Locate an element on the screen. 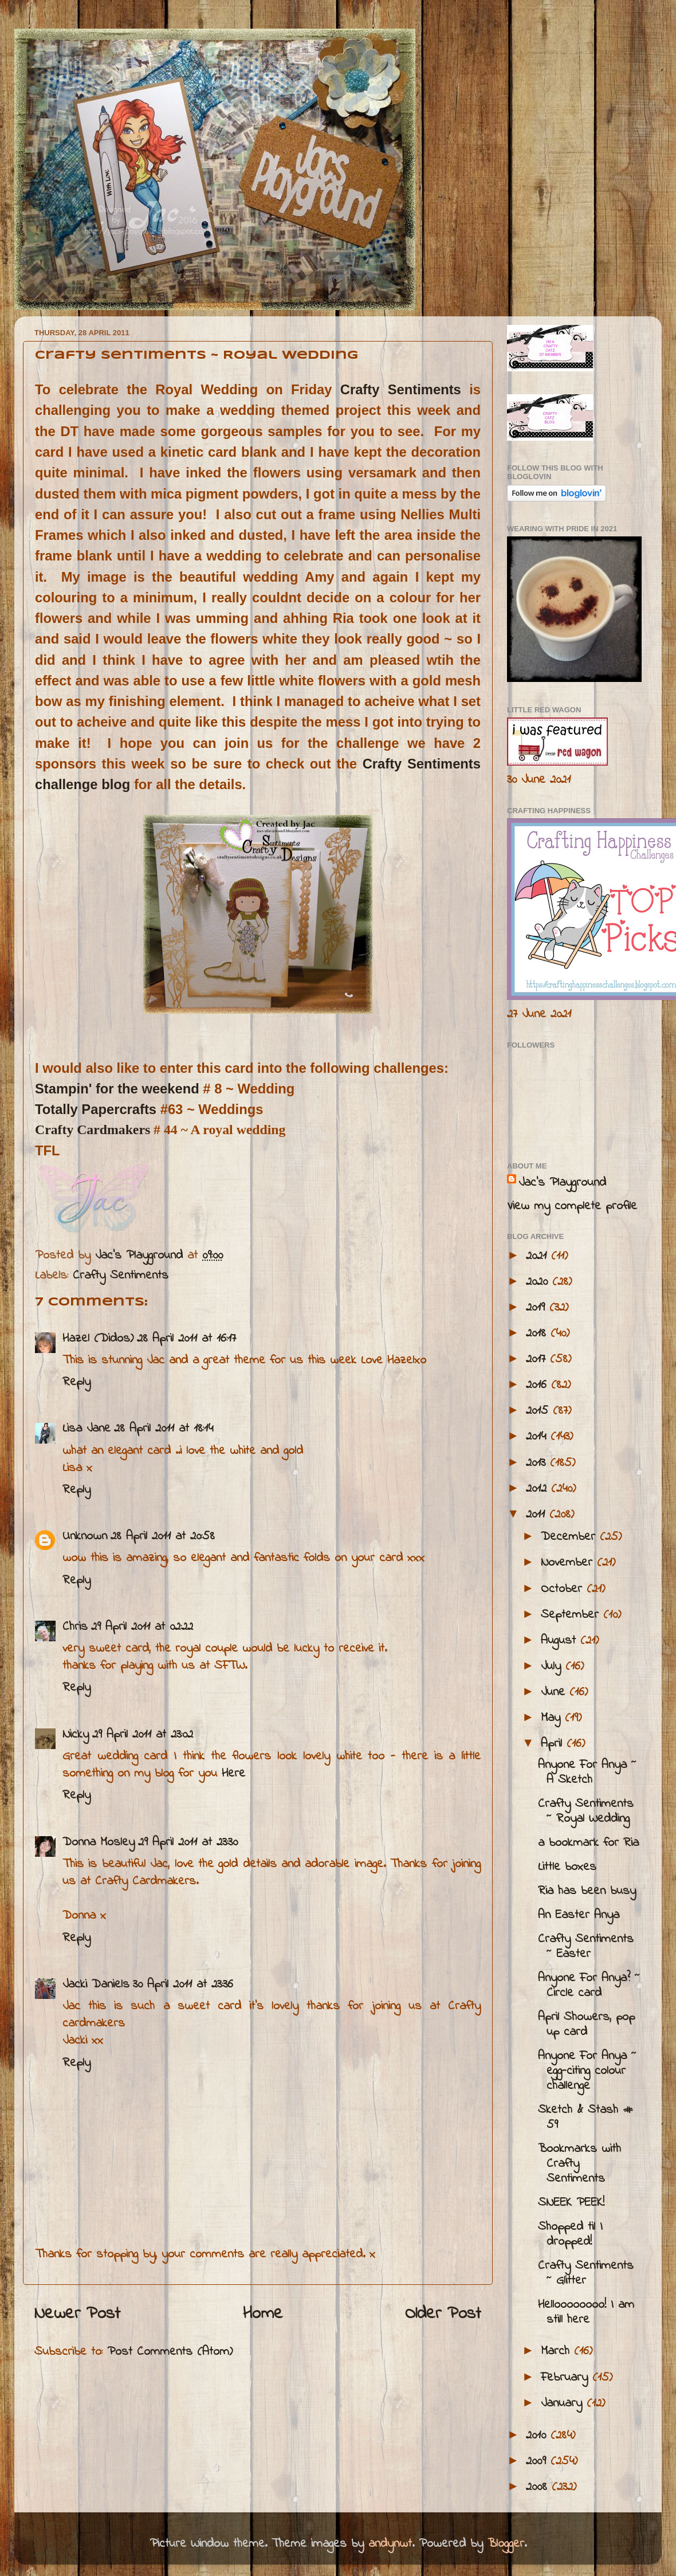 This screenshot has width=676, height=2576. 2008 is located at coordinates (539, 2487).